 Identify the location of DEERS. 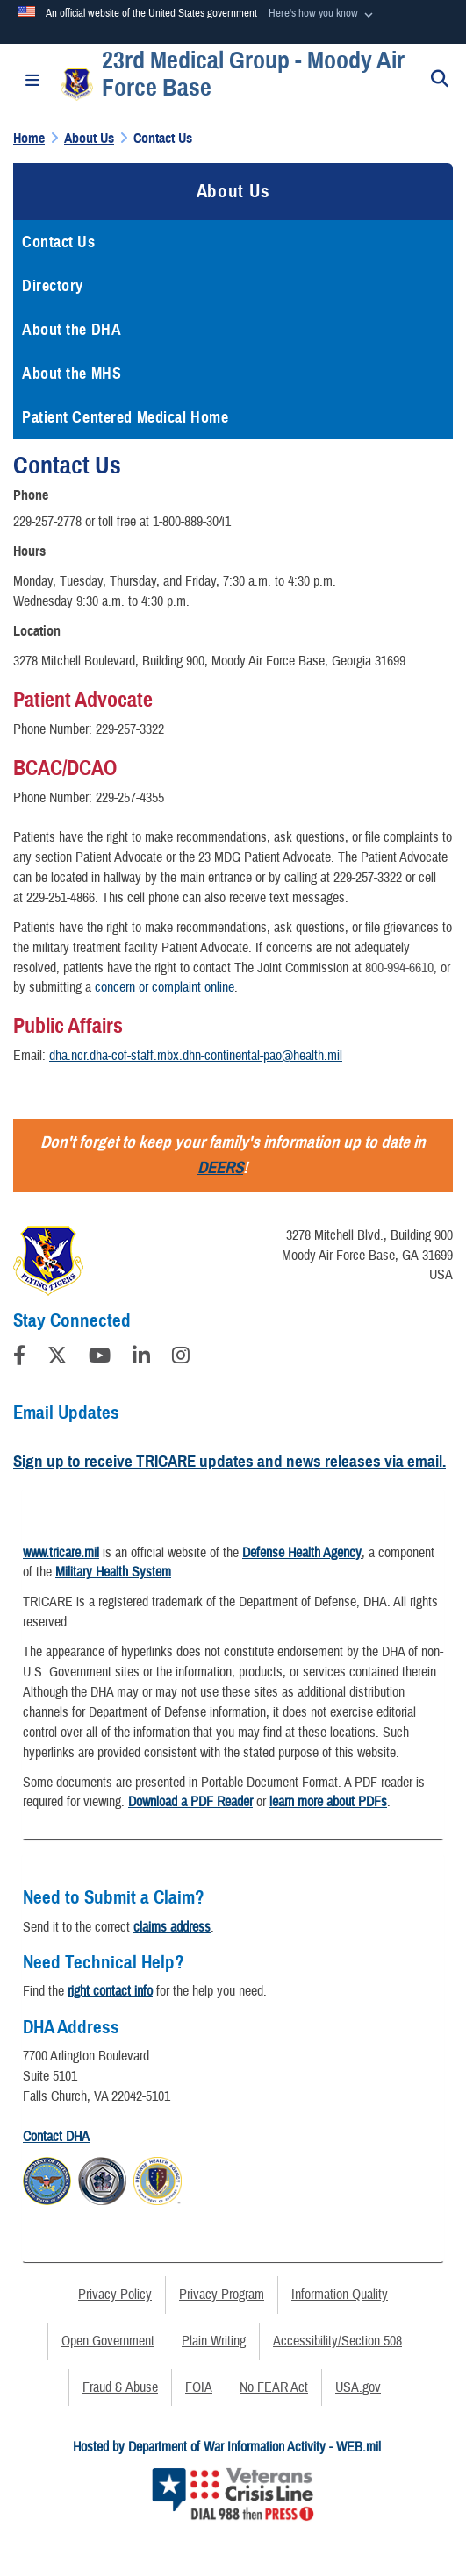
(220, 1167).